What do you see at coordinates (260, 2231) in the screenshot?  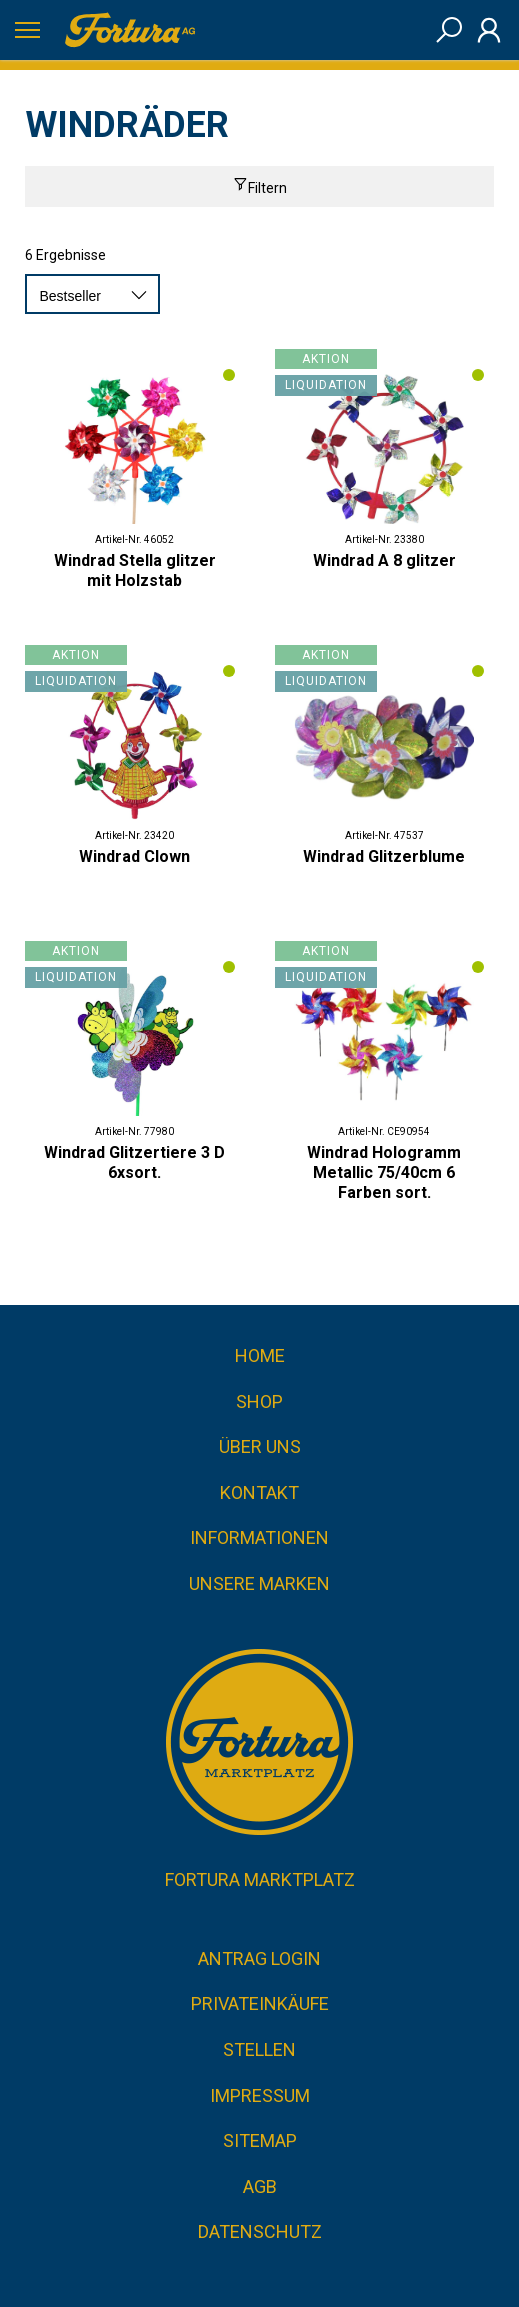 I see `Datenschutz` at bounding box center [260, 2231].